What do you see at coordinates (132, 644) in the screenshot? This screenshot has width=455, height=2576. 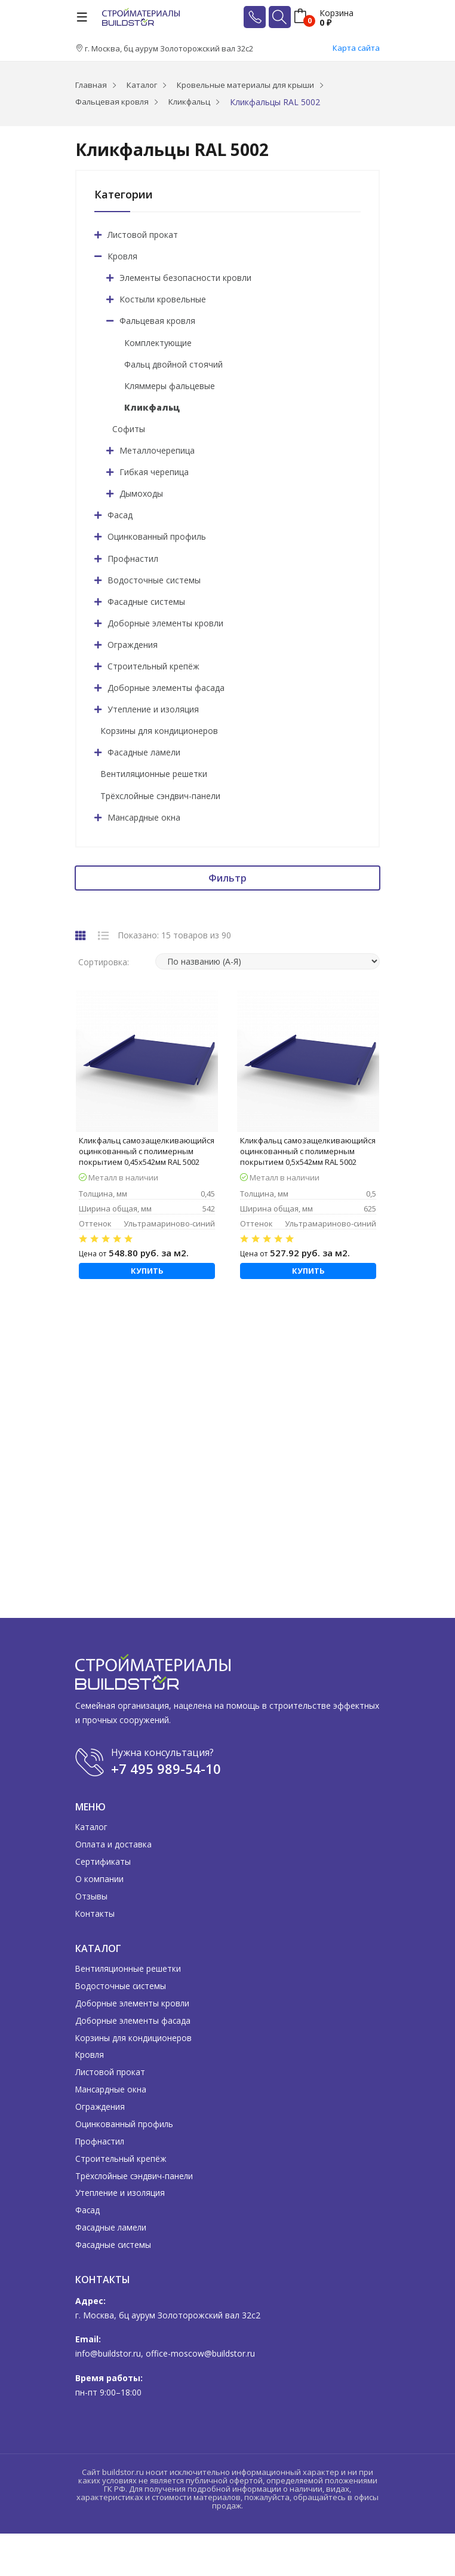 I see `Ограждения` at bounding box center [132, 644].